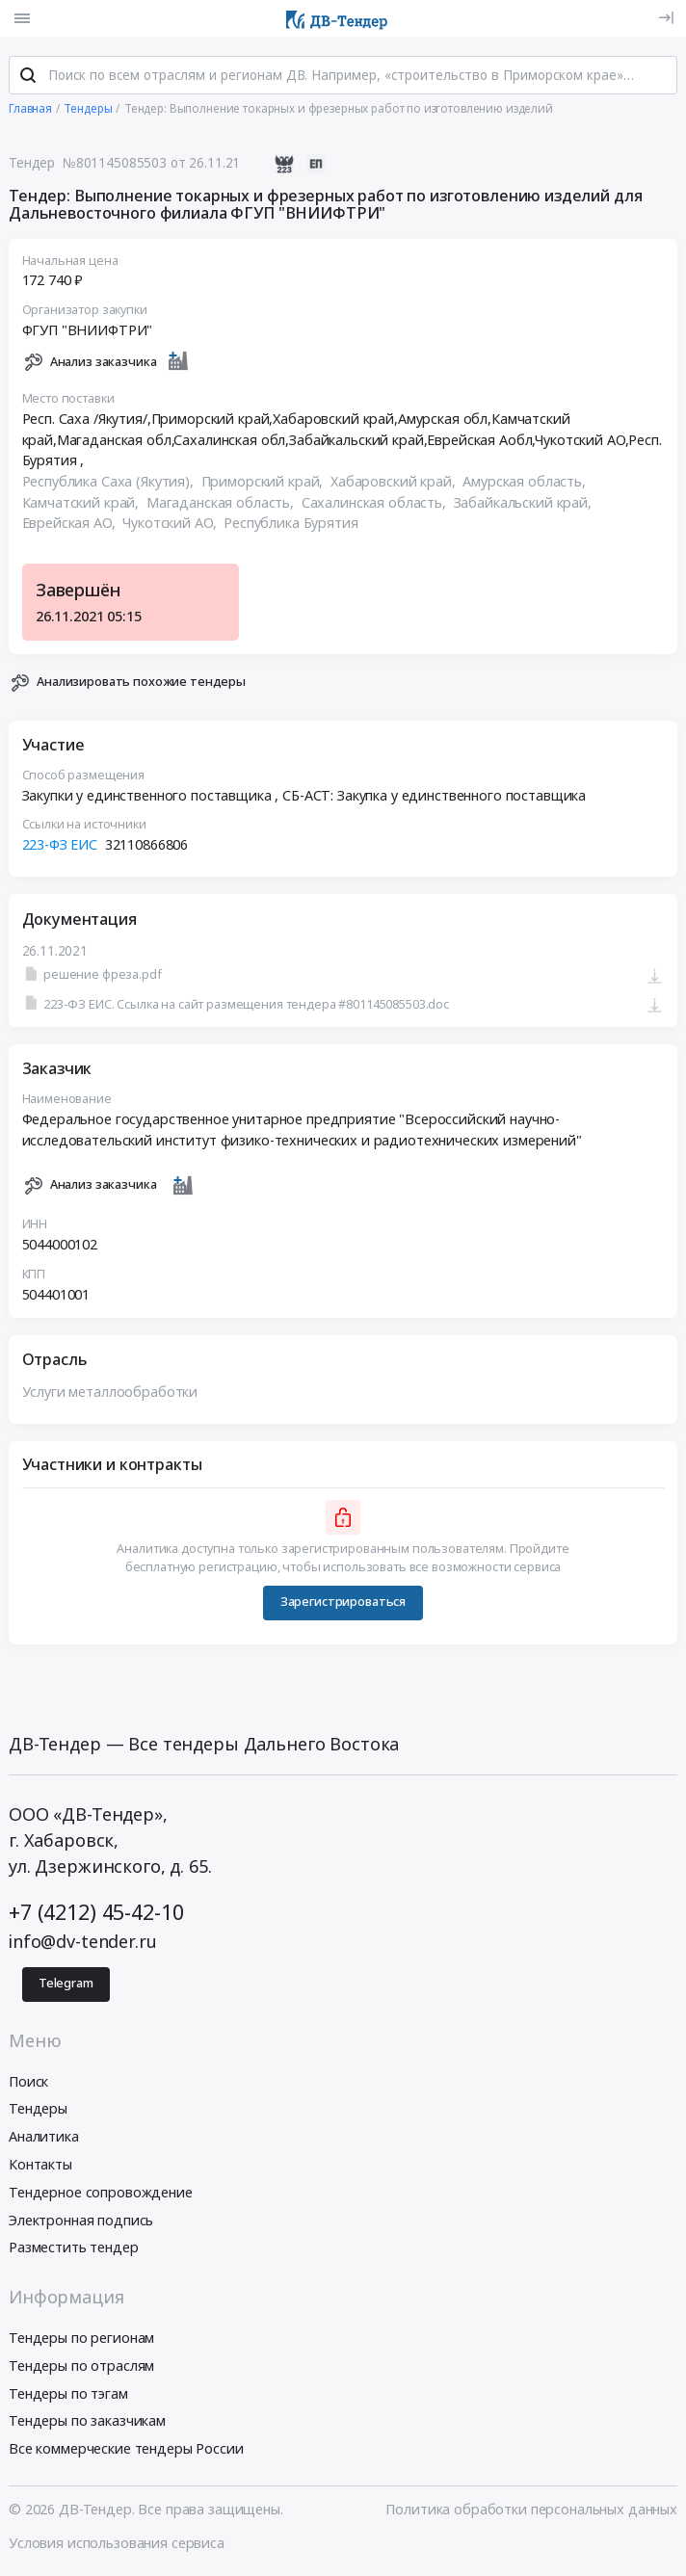 This screenshot has width=686, height=2576. Describe the element at coordinates (70, 523) in the screenshot. I see `Еврейская АО,` at that location.